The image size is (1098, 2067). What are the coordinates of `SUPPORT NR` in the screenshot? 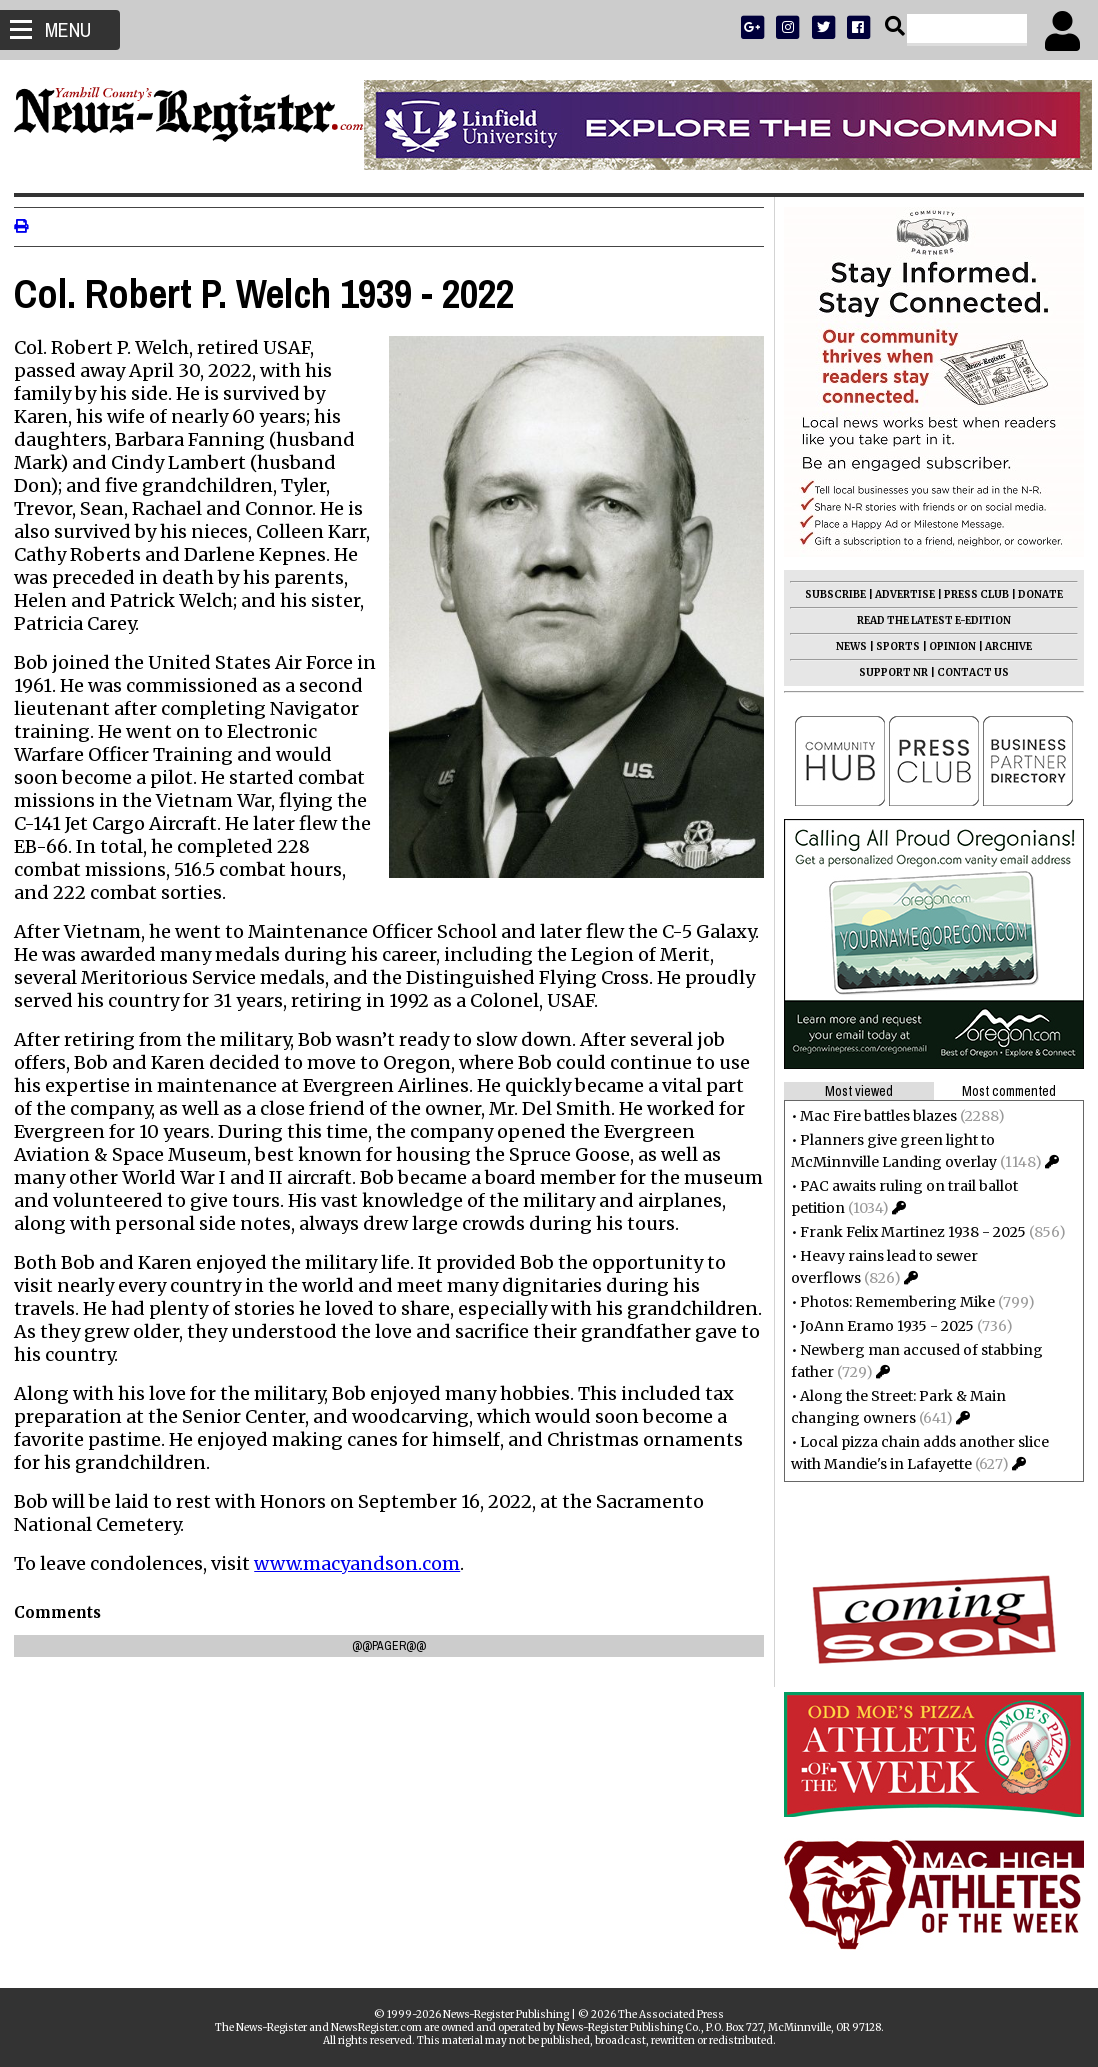 It's located at (887, 672).